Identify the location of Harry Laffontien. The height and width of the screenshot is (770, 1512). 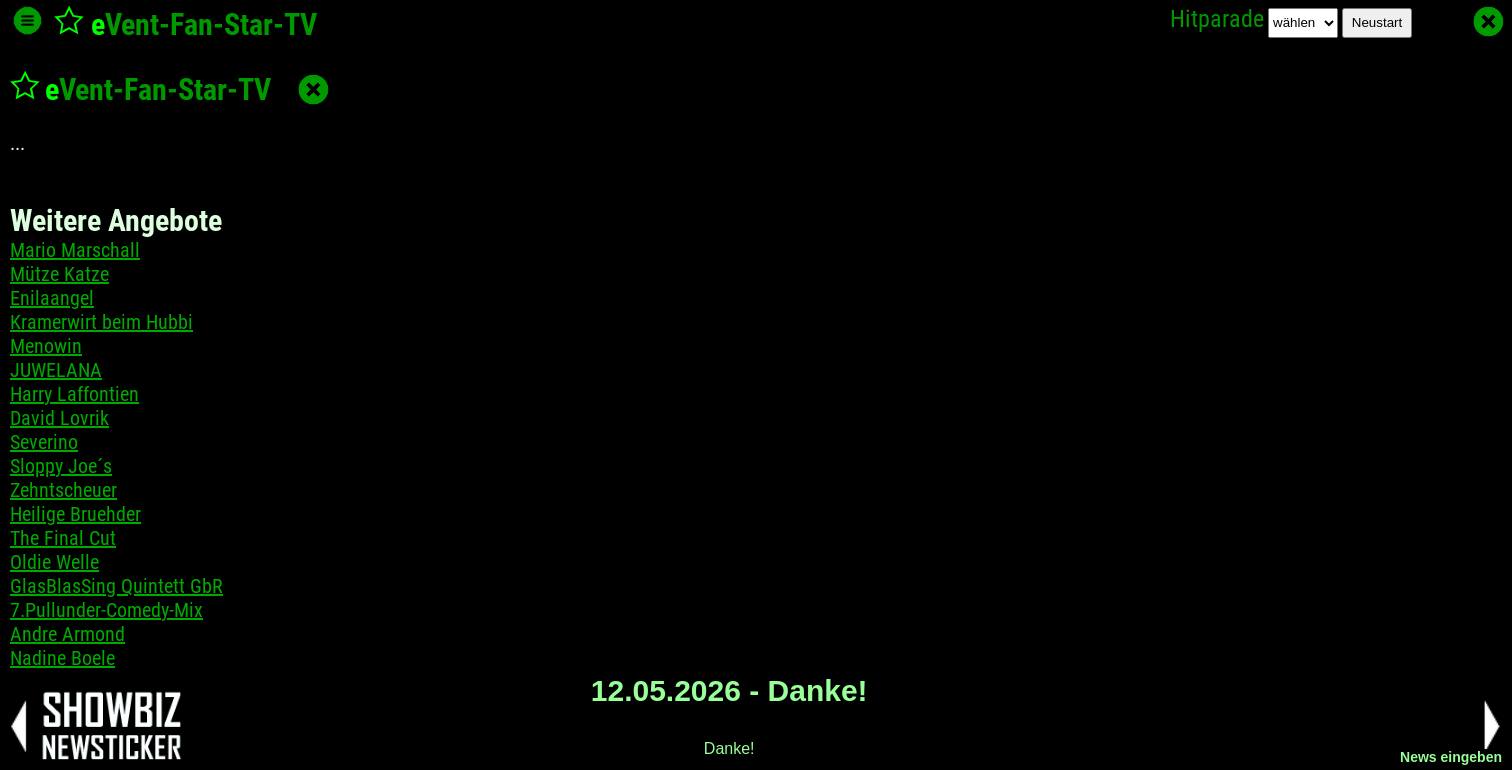
(74, 394).